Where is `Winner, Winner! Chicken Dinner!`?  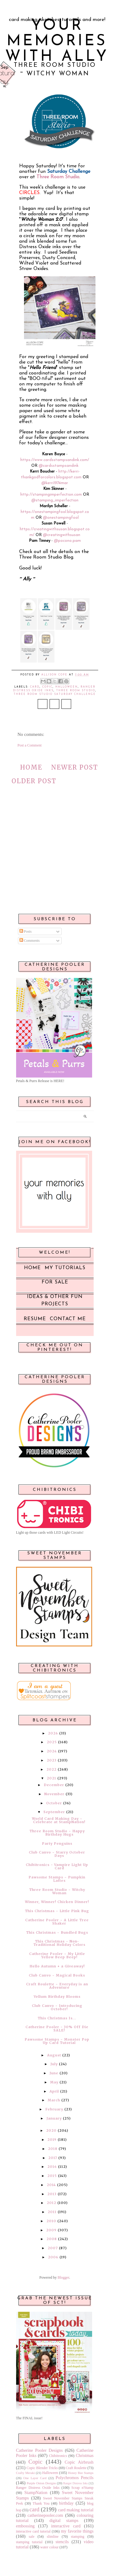 Winner, Winner! Chicken Dinner! is located at coordinates (57, 1902).